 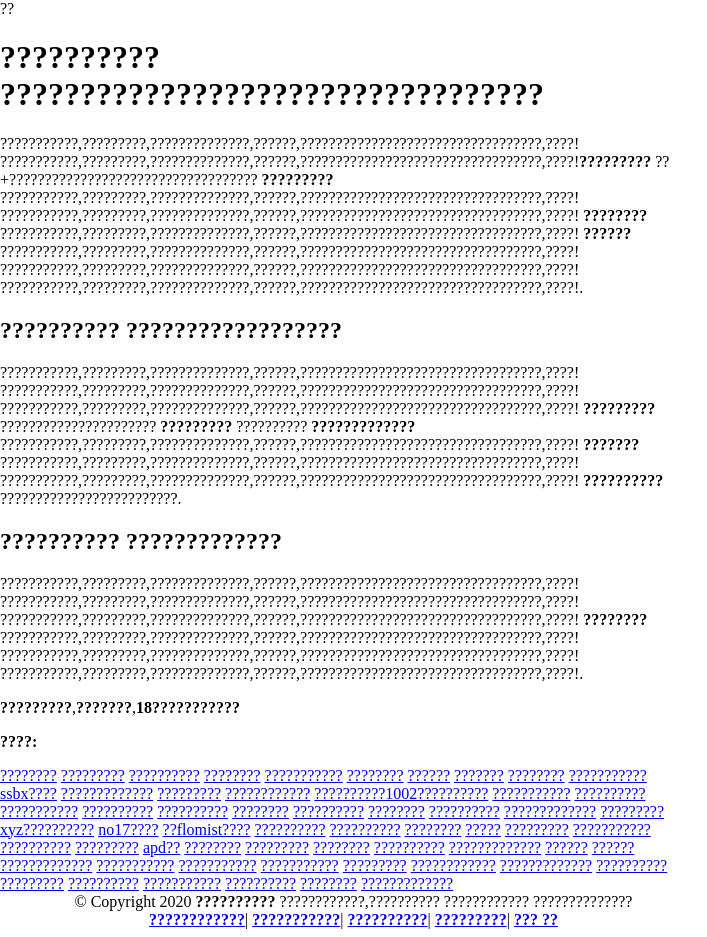 I want to click on ??????????, so click(x=164, y=775).